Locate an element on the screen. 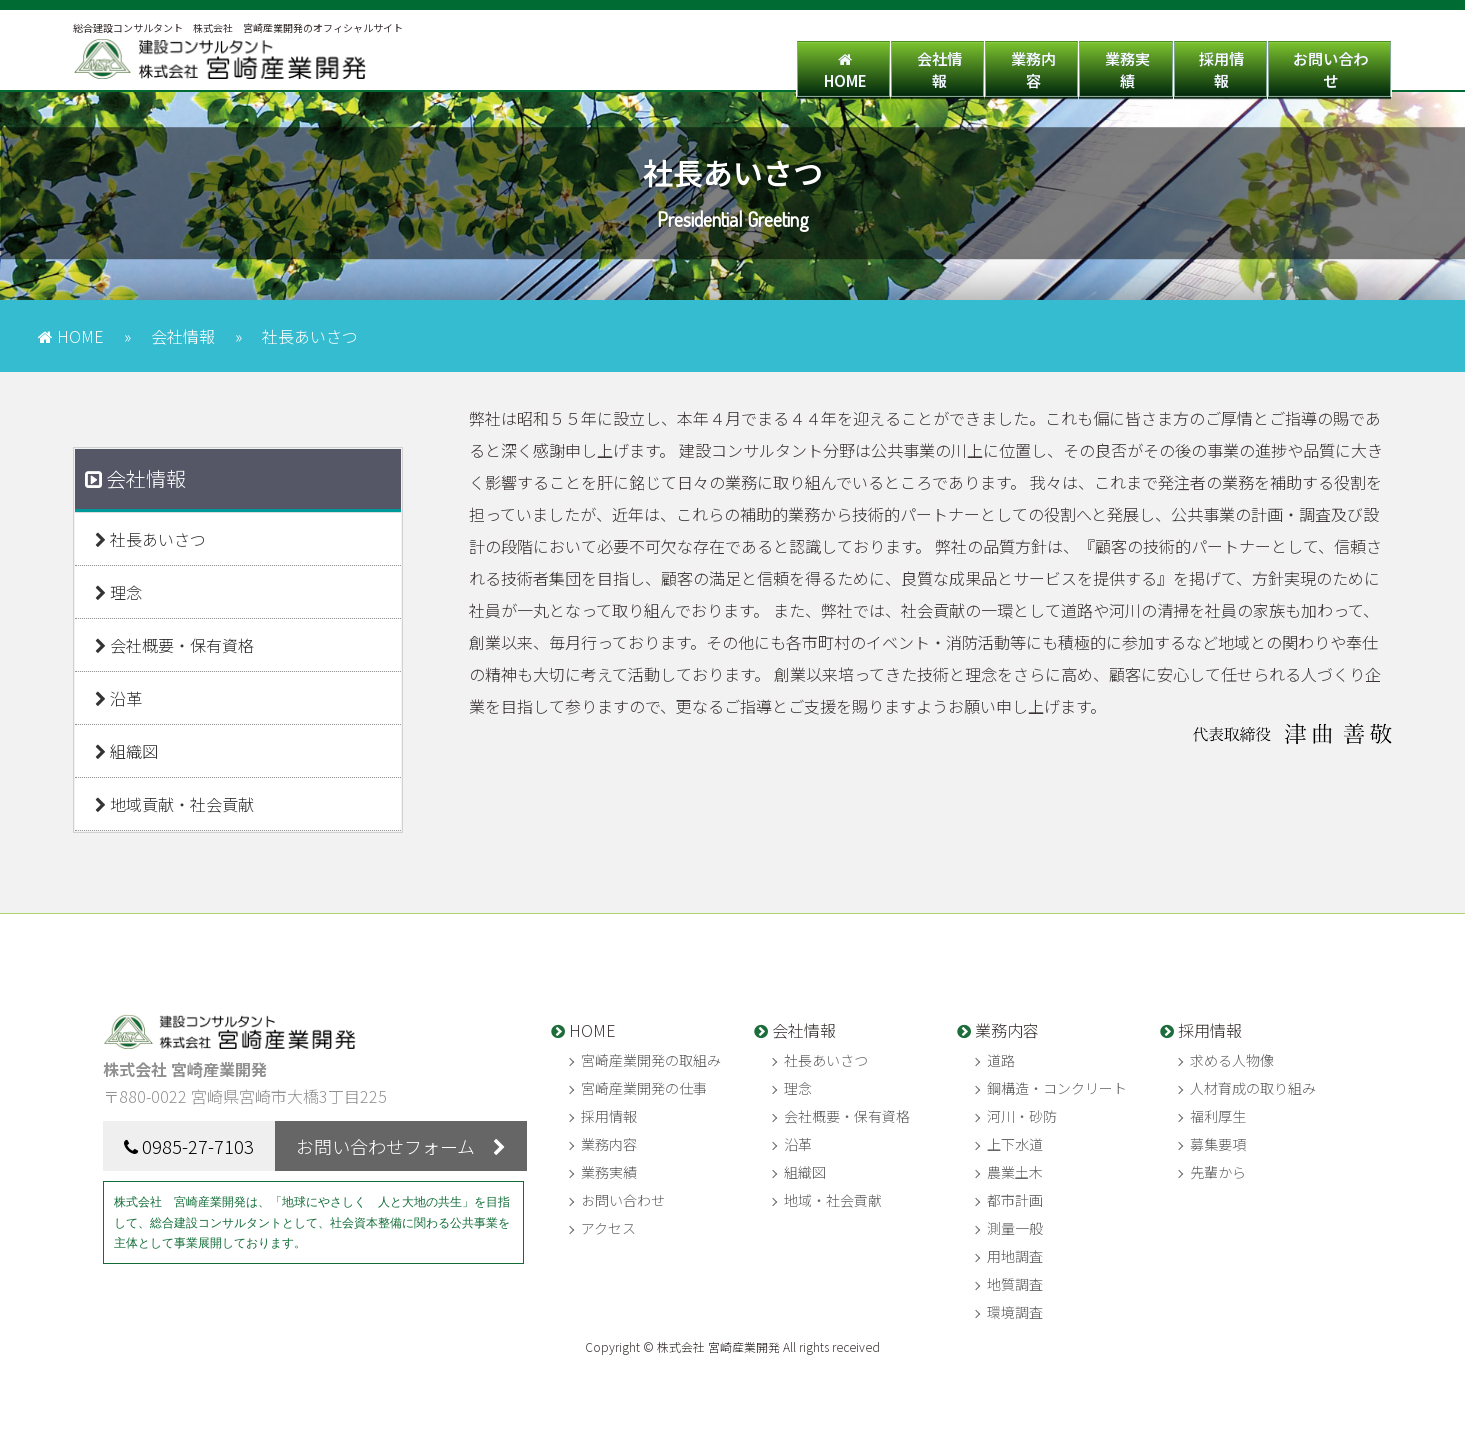 This screenshot has width=1465, height=1444. 会社概要・保有資格 is located at coordinates (174, 645).